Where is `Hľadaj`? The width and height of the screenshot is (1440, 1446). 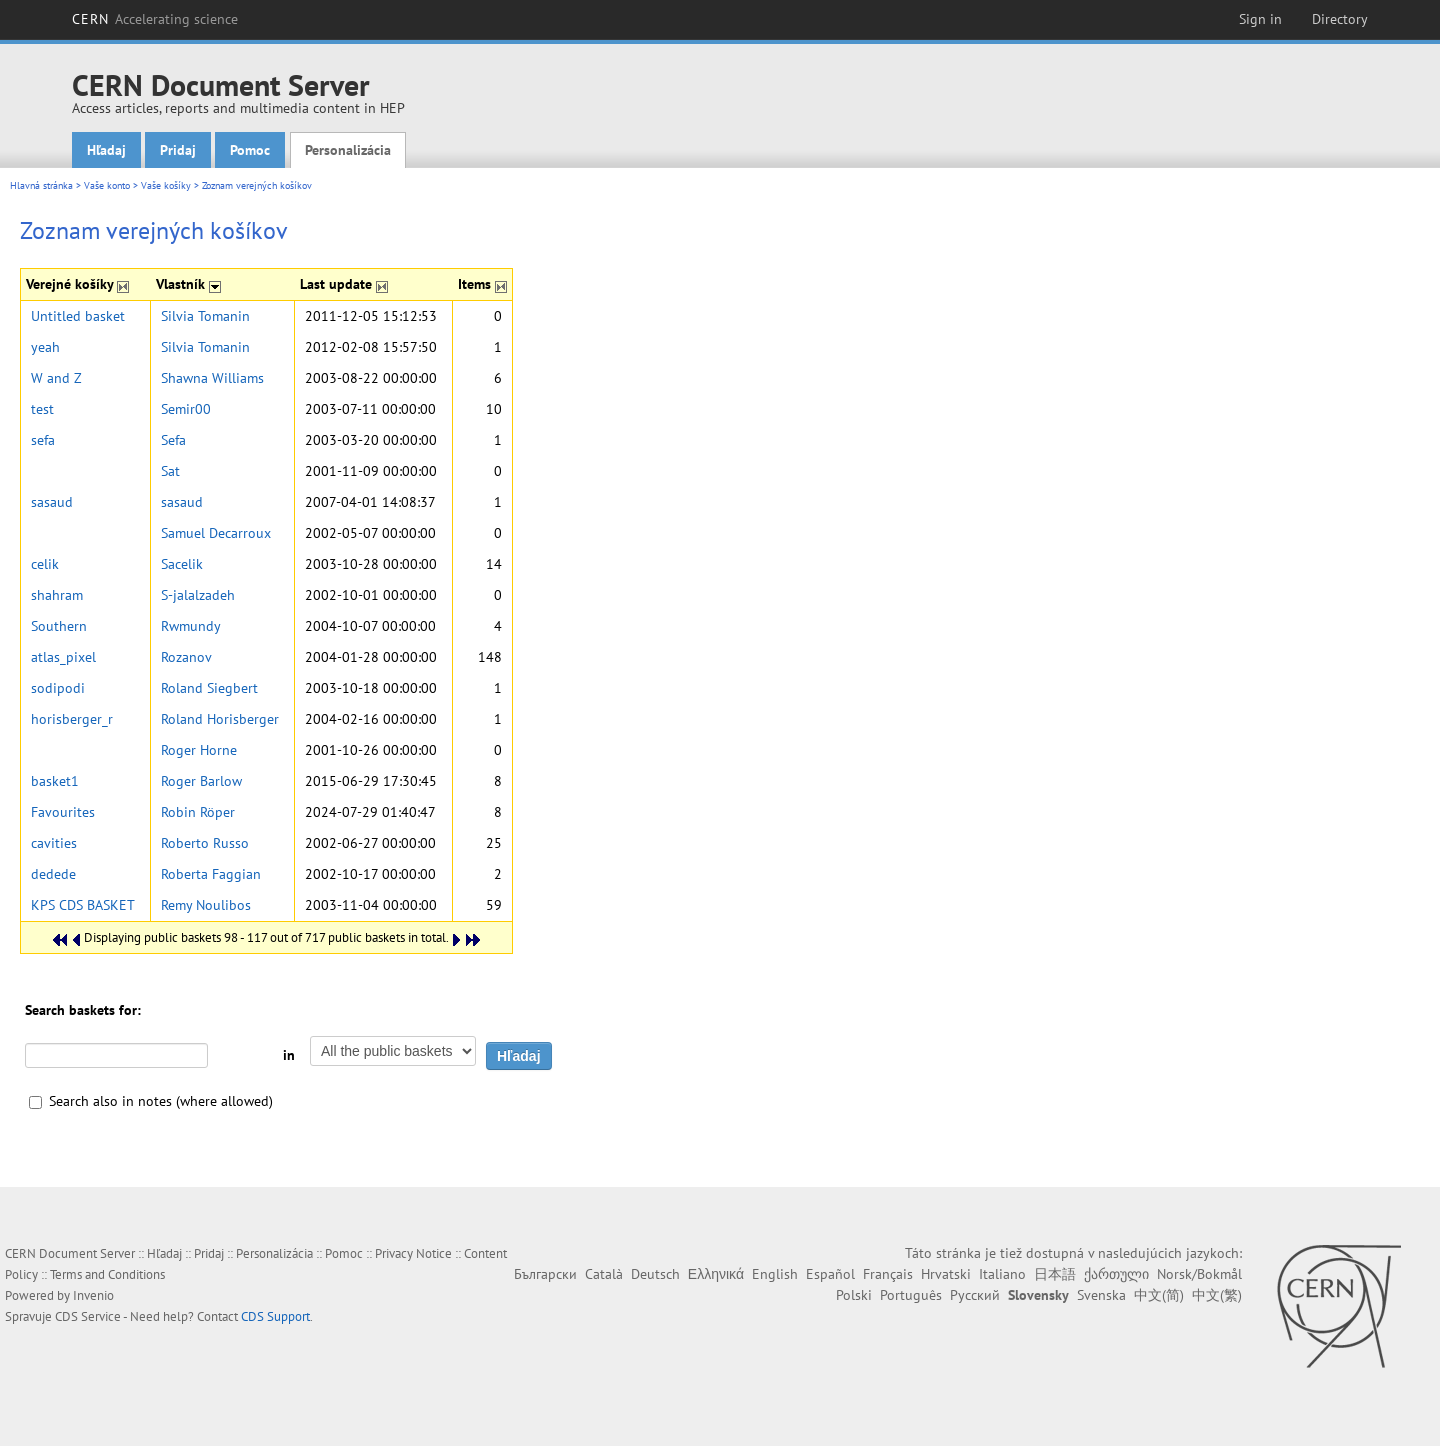
Hľadaj is located at coordinates (106, 150).